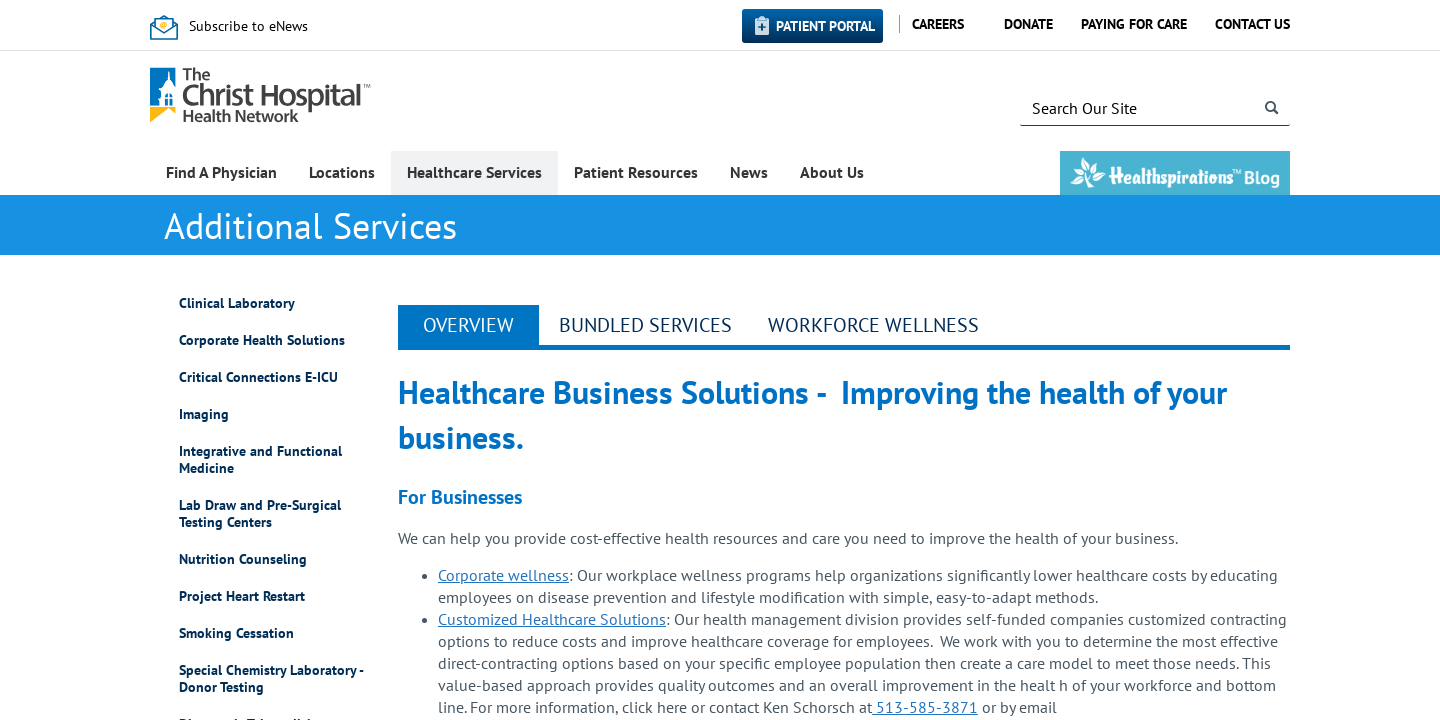  What do you see at coordinates (938, 24) in the screenshot?
I see `Careers` at bounding box center [938, 24].